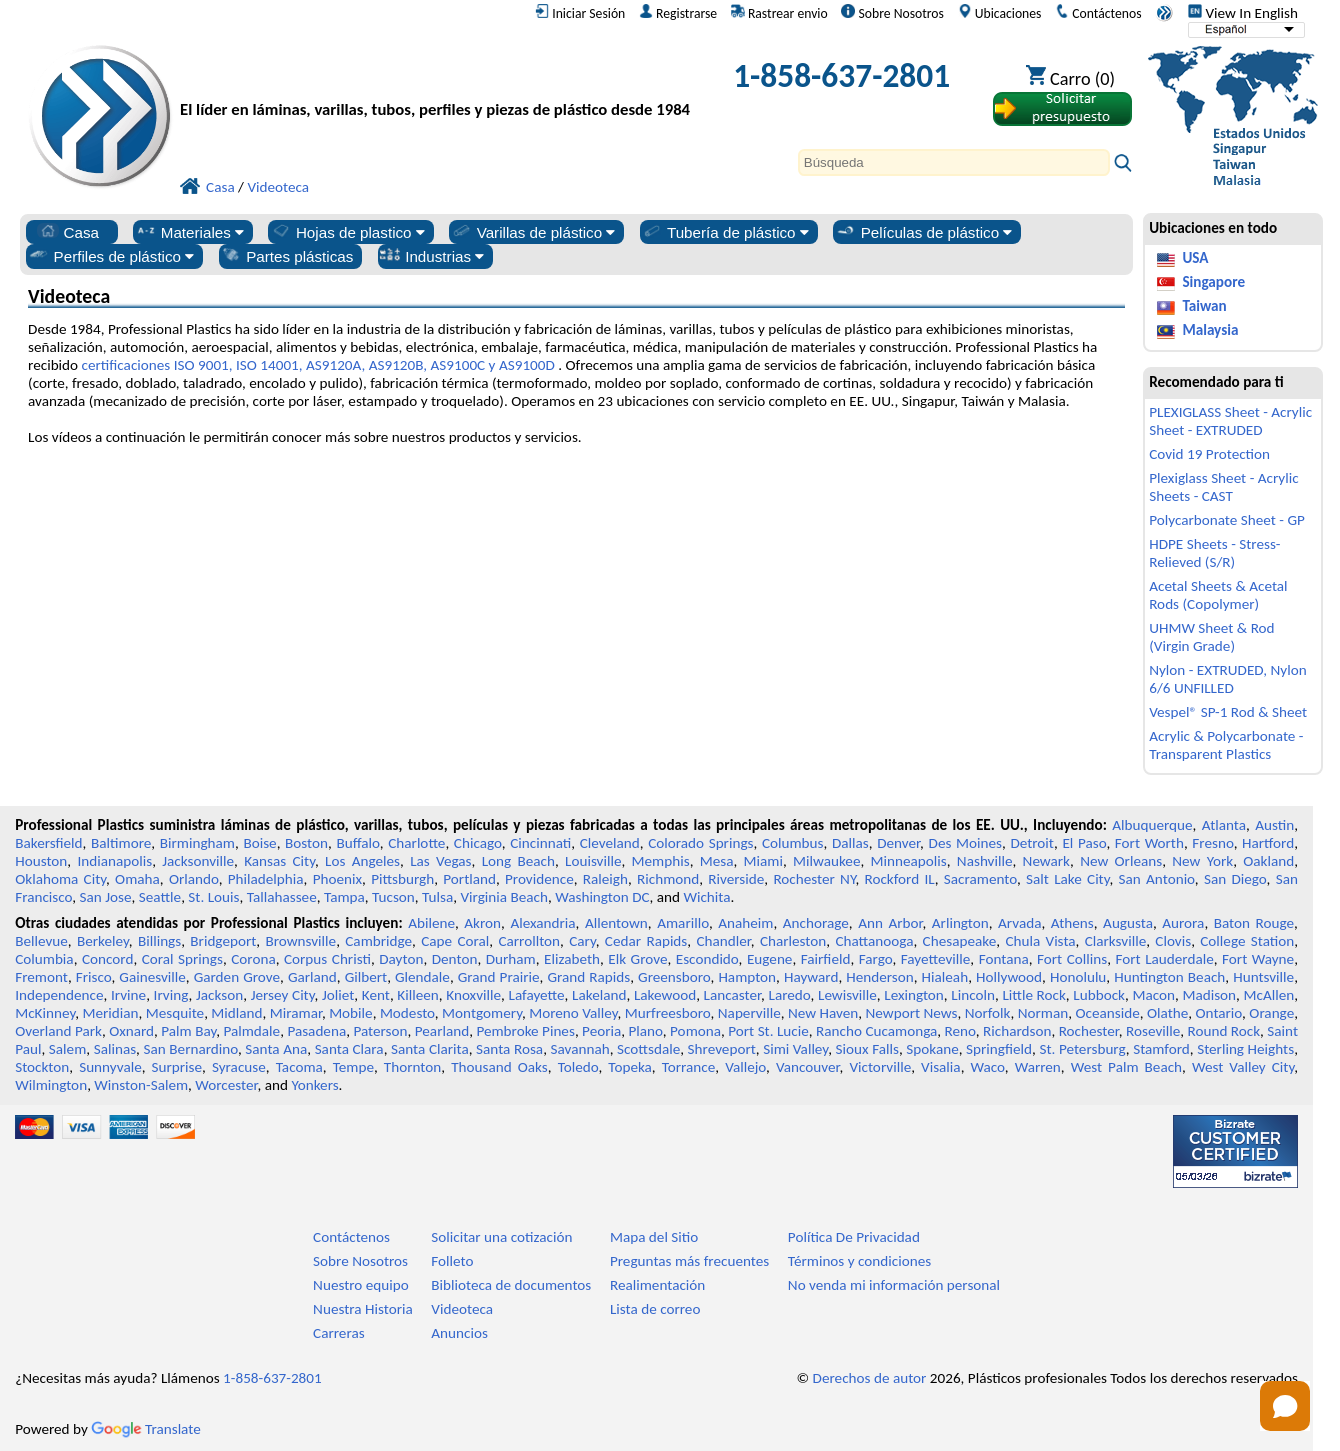 The width and height of the screenshot is (1340, 1451). What do you see at coordinates (41, 861) in the screenshot?
I see `Houston` at bounding box center [41, 861].